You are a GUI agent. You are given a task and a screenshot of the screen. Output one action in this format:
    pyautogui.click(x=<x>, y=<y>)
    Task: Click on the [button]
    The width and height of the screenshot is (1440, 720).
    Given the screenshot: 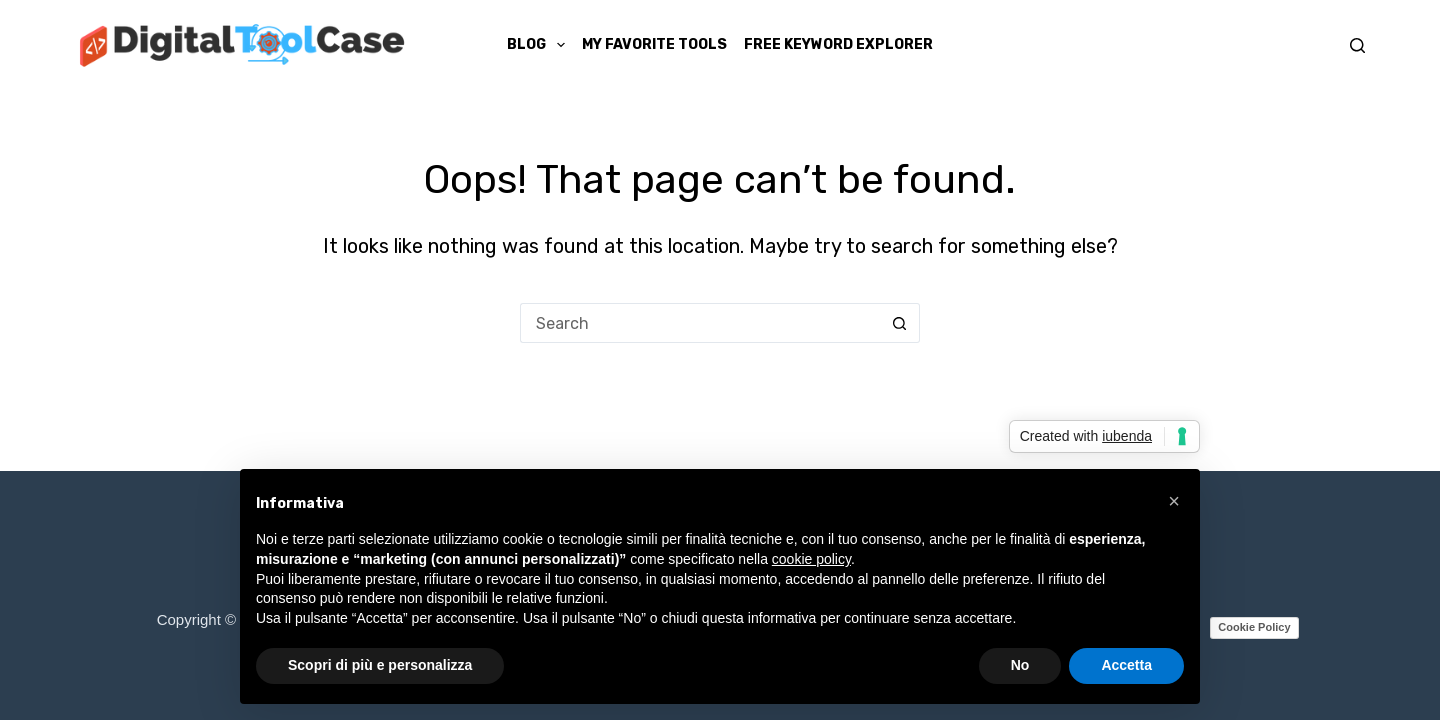 What is the action you would take?
    pyautogui.click(x=1174, y=501)
    